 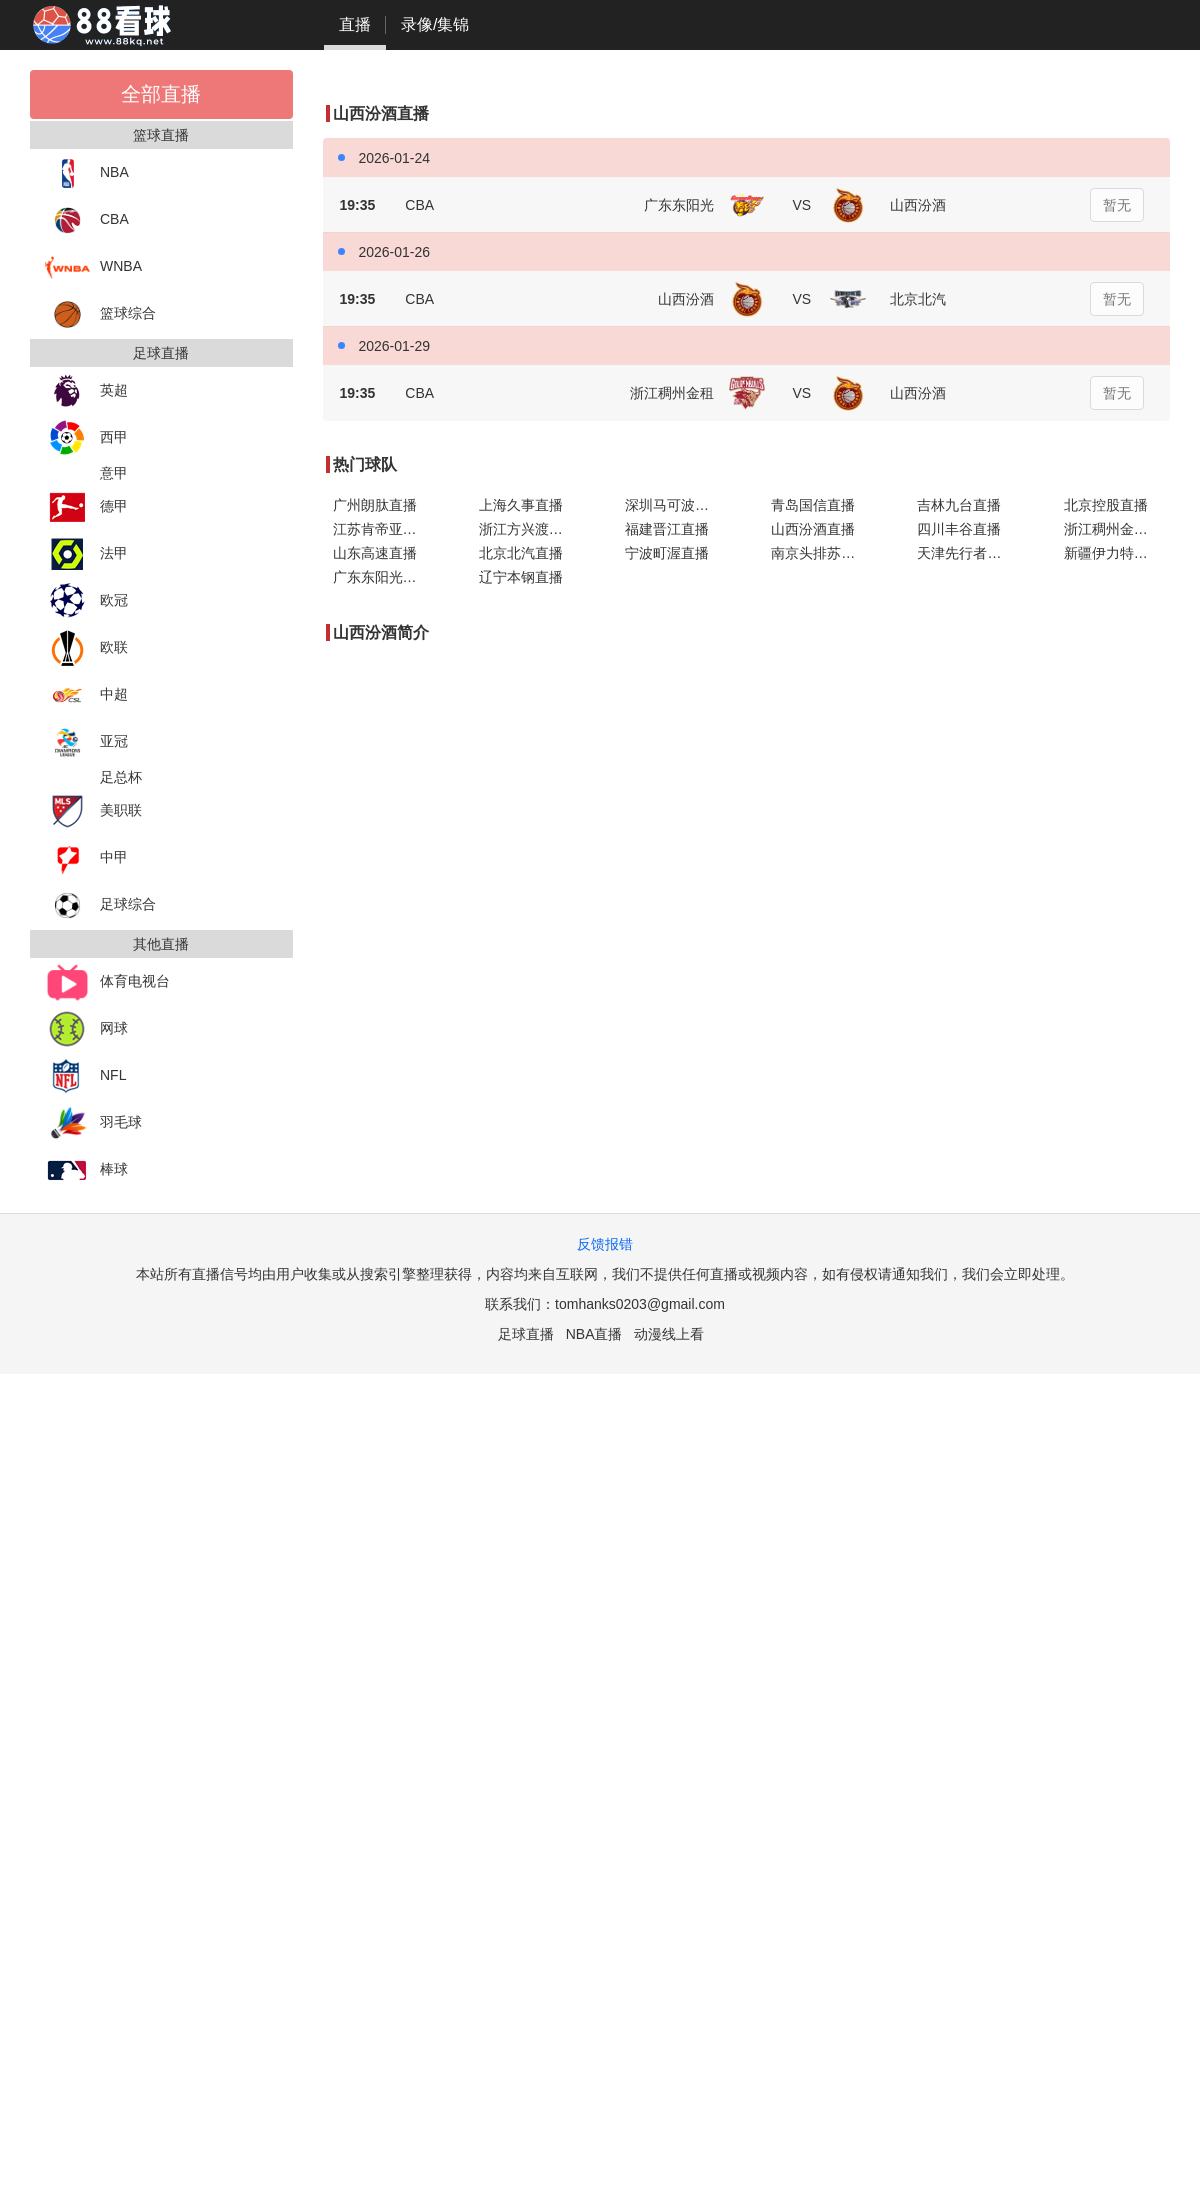 I want to click on 浙江方兴渡直播, so click(x=528, y=529).